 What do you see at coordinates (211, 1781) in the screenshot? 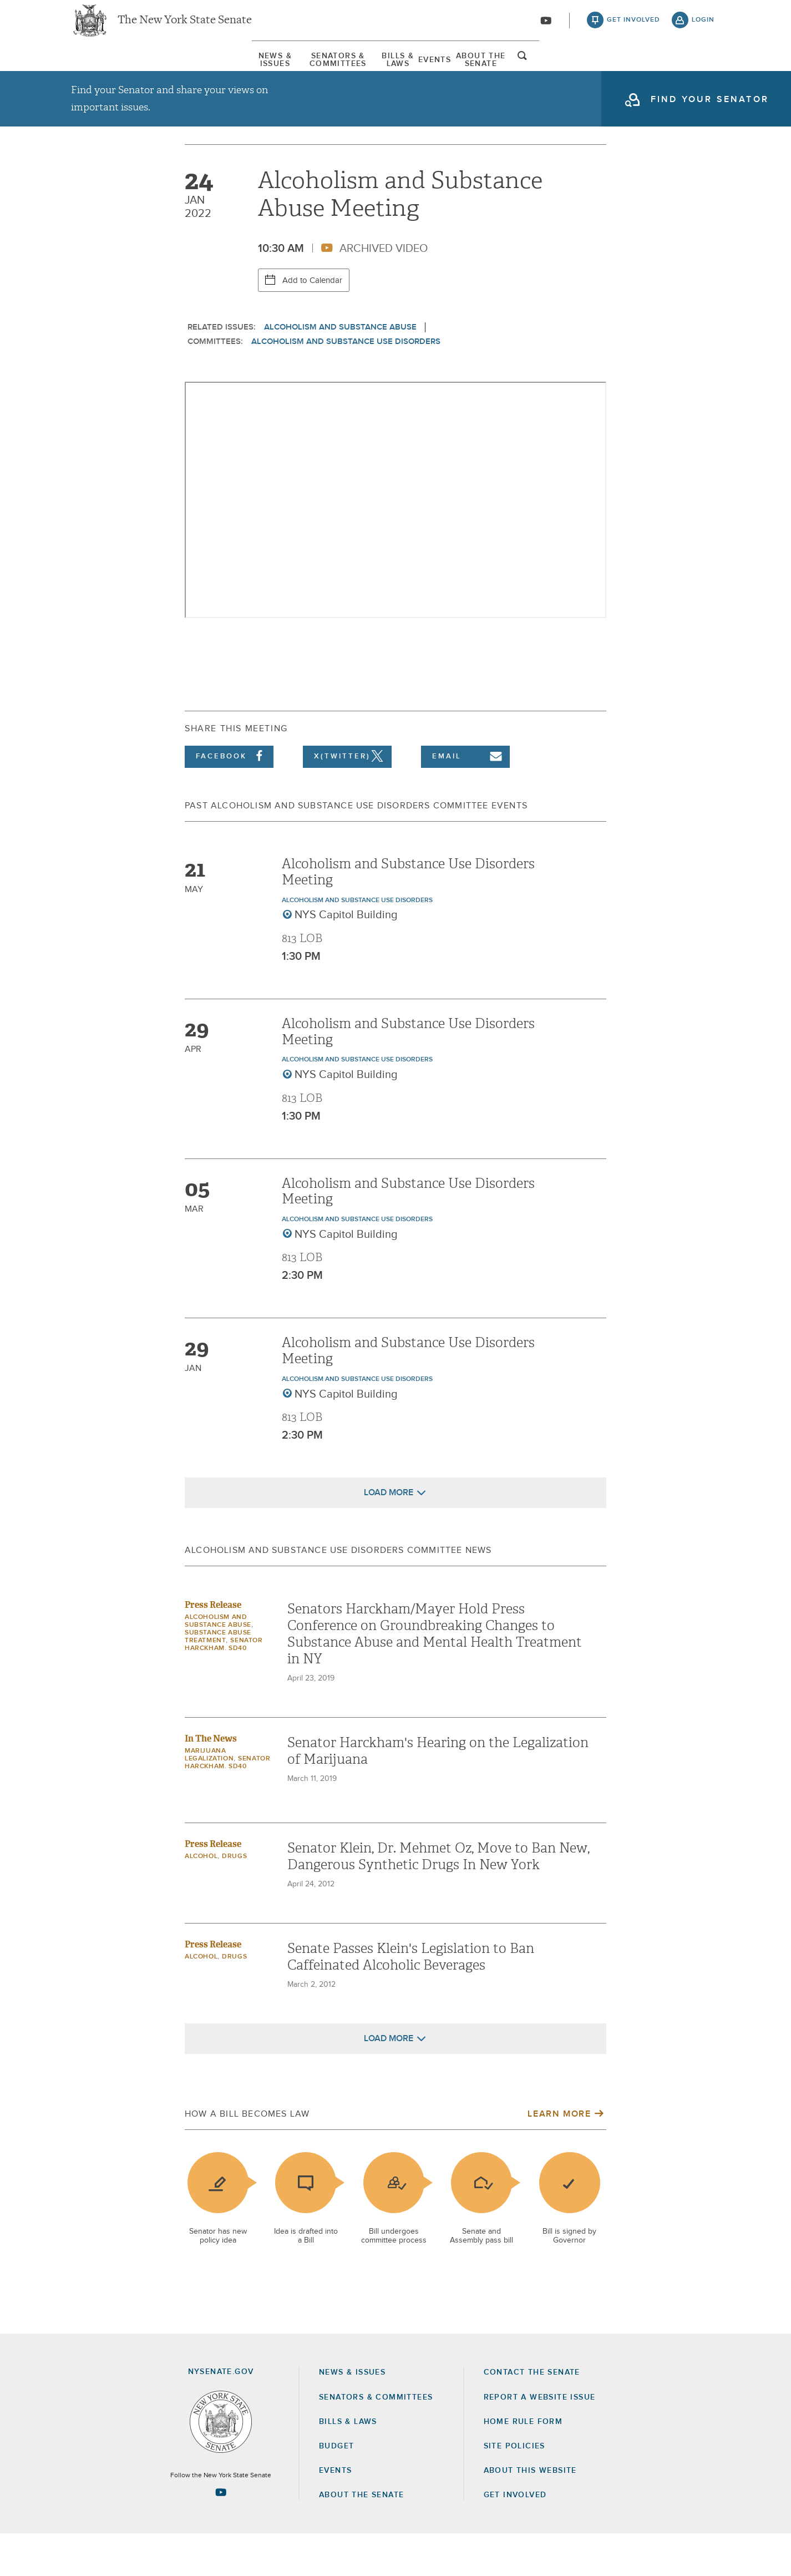
I see `In The News` at bounding box center [211, 1781].